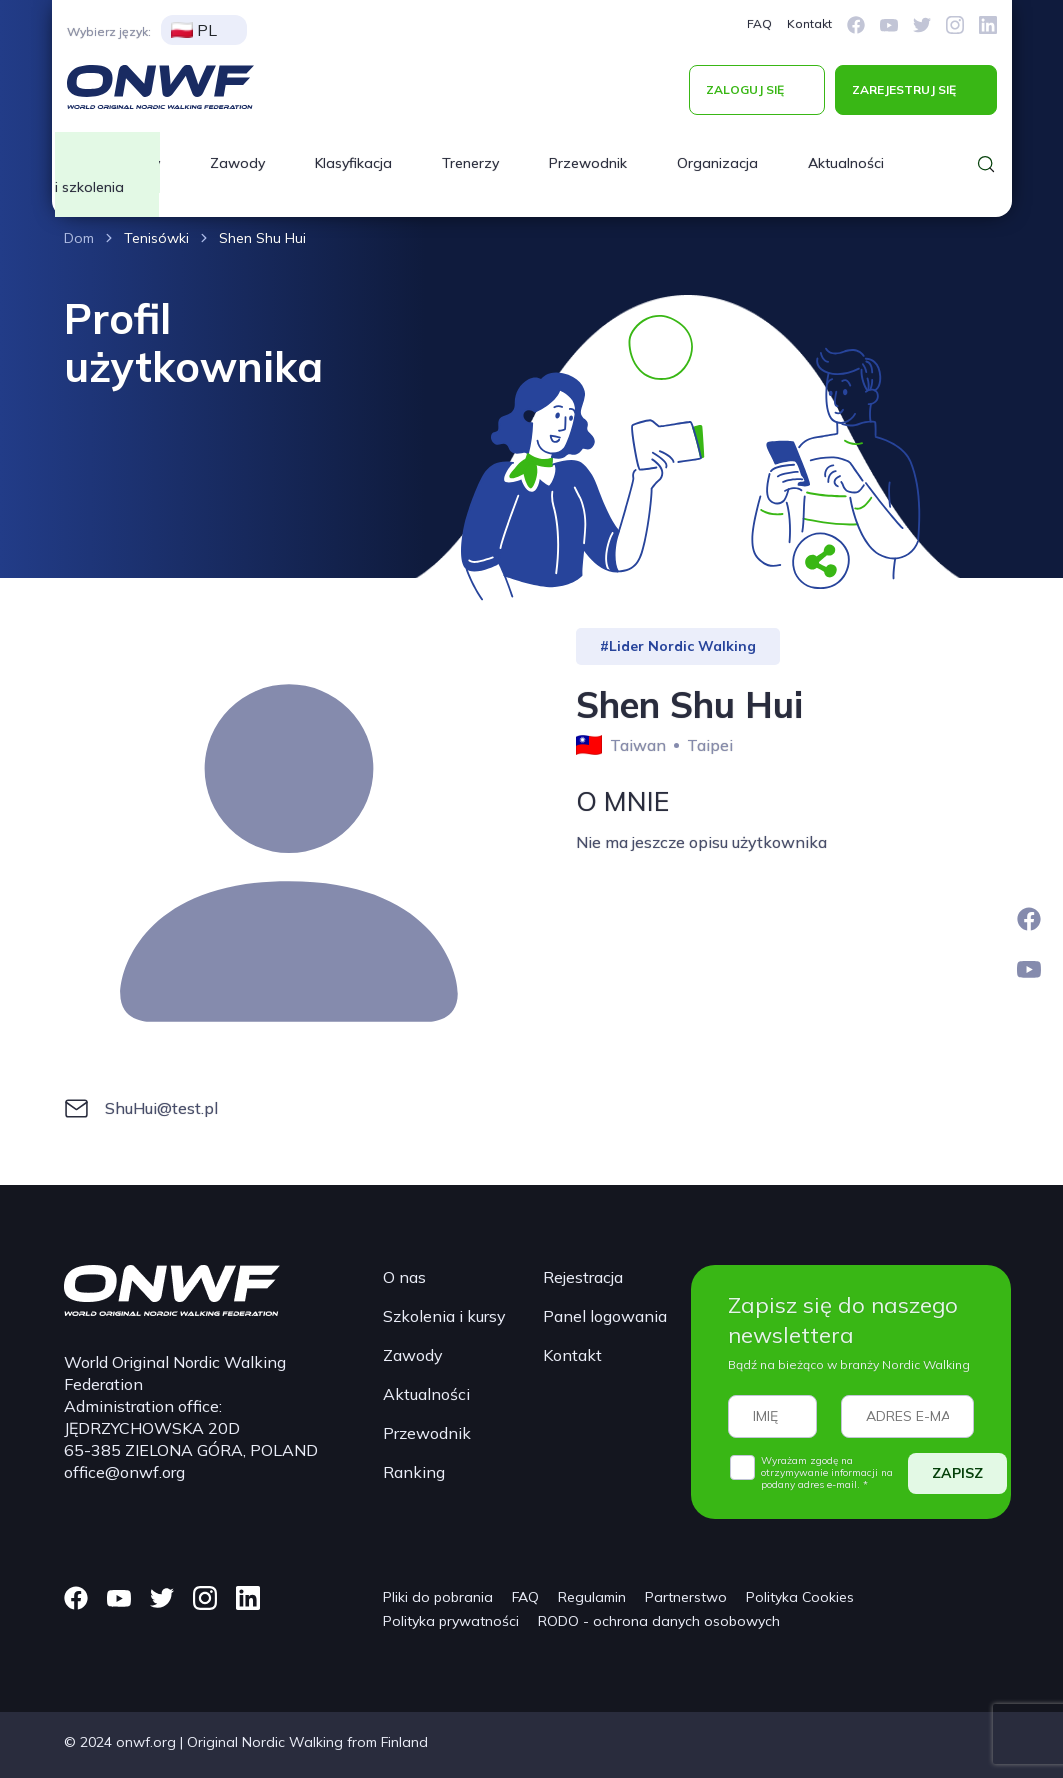 The width and height of the screenshot is (1063, 1778). I want to click on Trenerzy, so click(470, 163).